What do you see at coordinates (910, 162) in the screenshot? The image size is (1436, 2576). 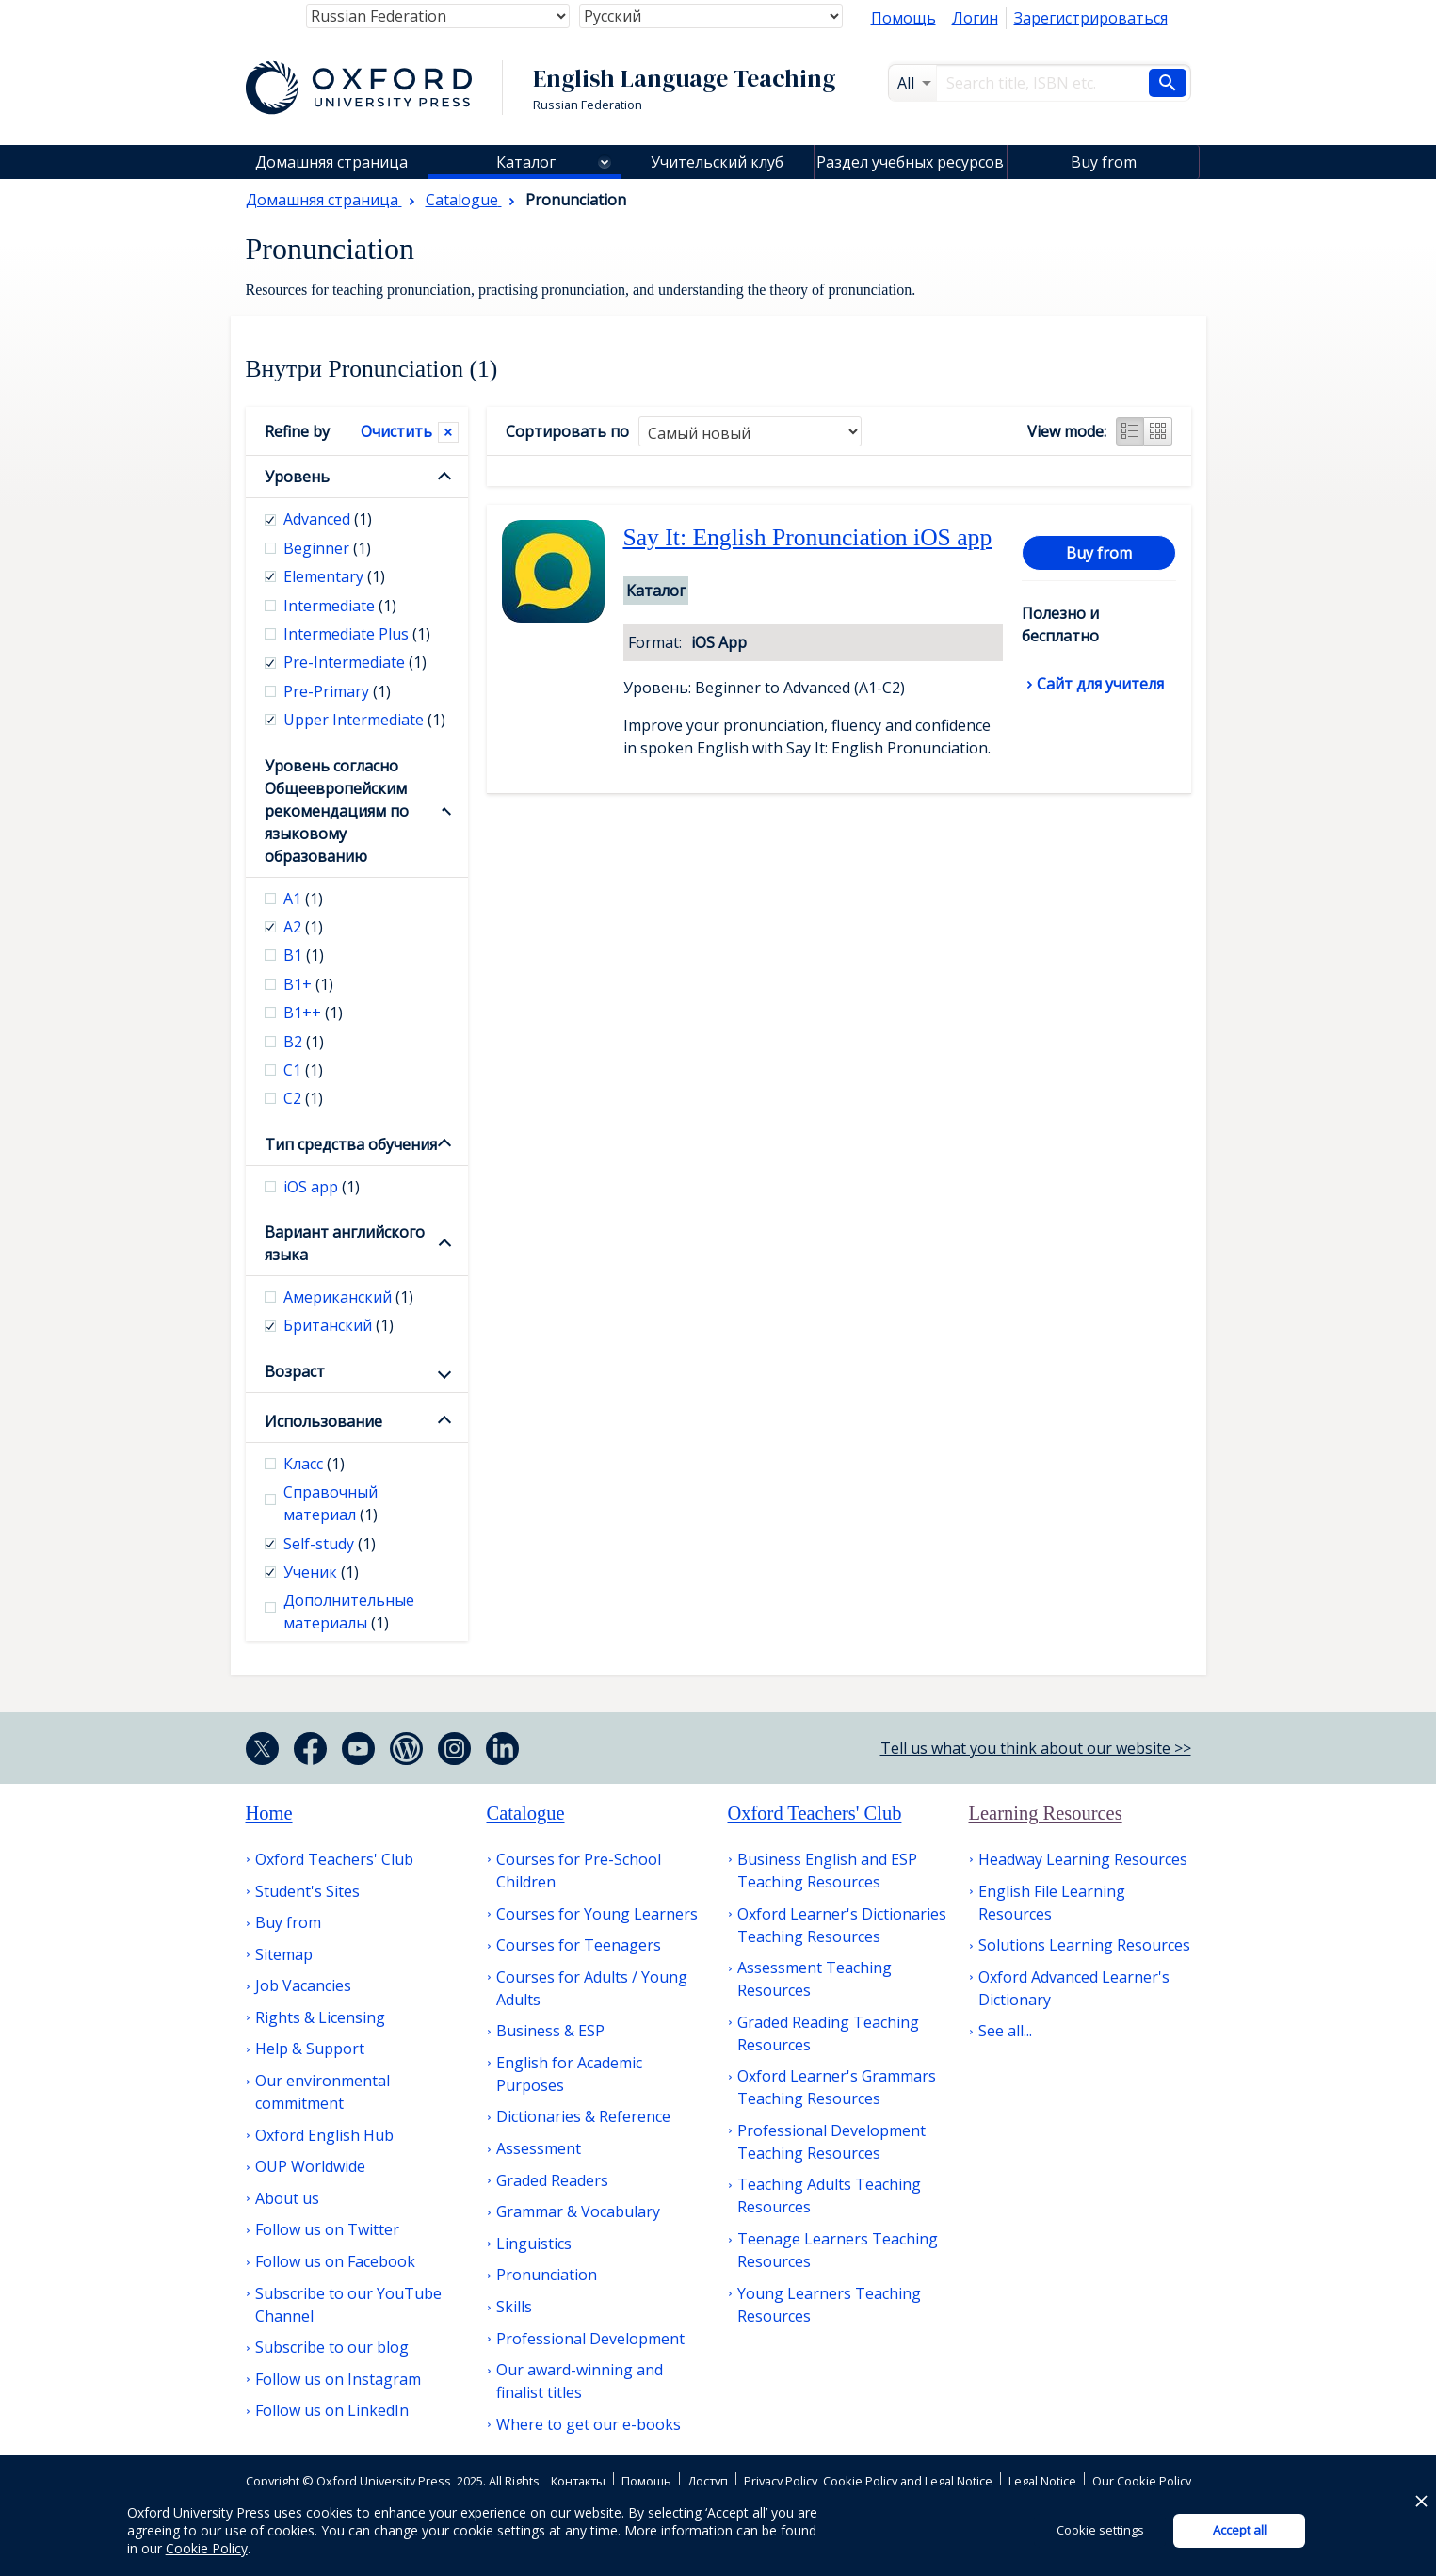 I see `Раздел учебных ресурсов` at bounding box center [910, 162].